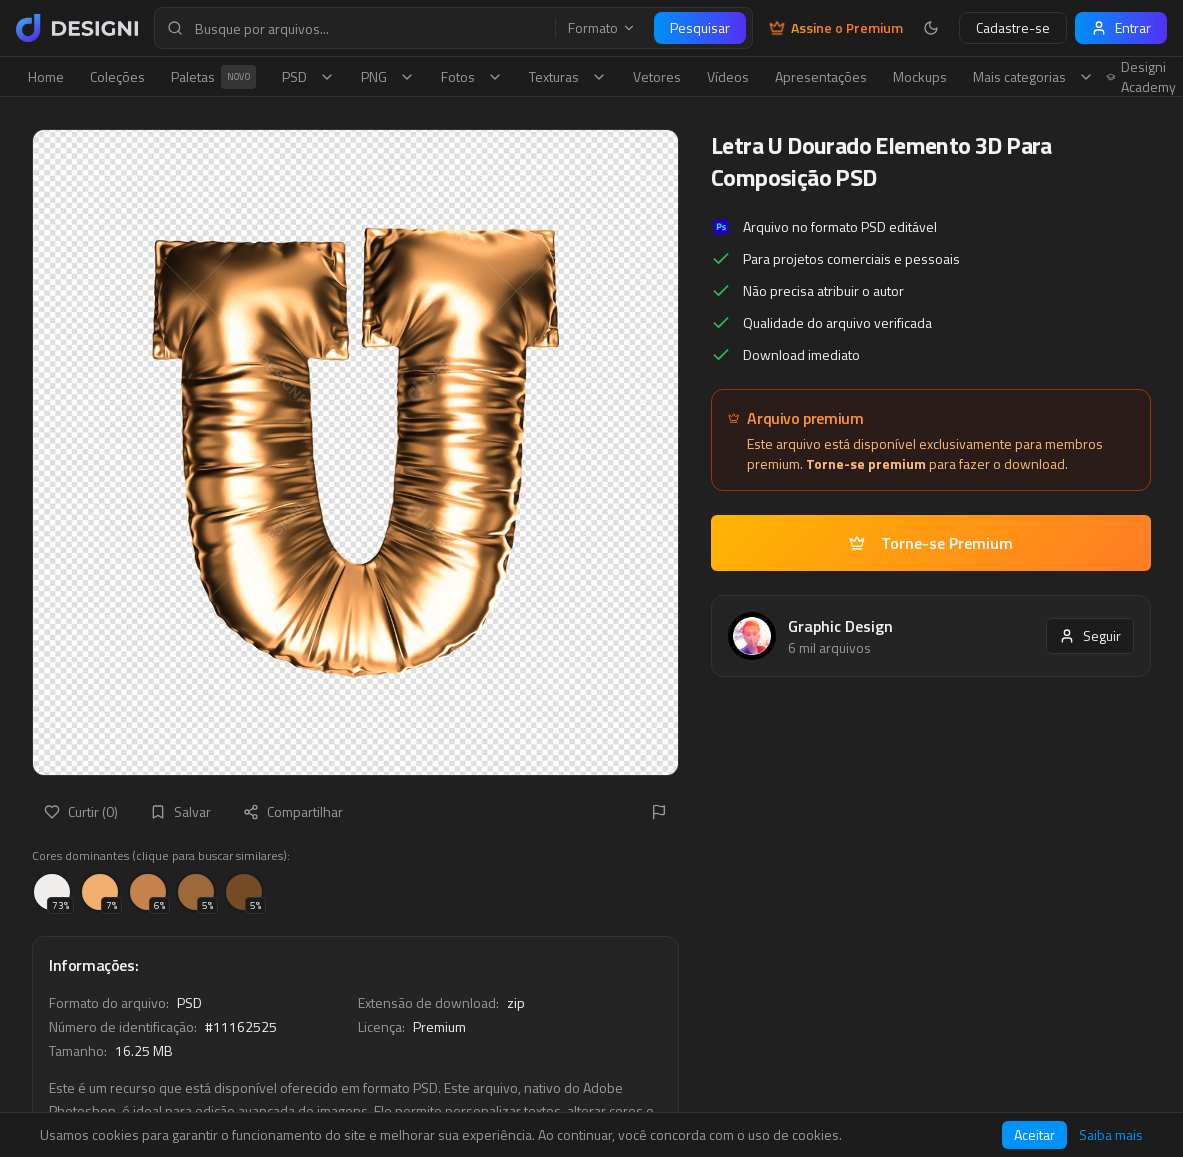  I want to click on Home, so click(46, 76).